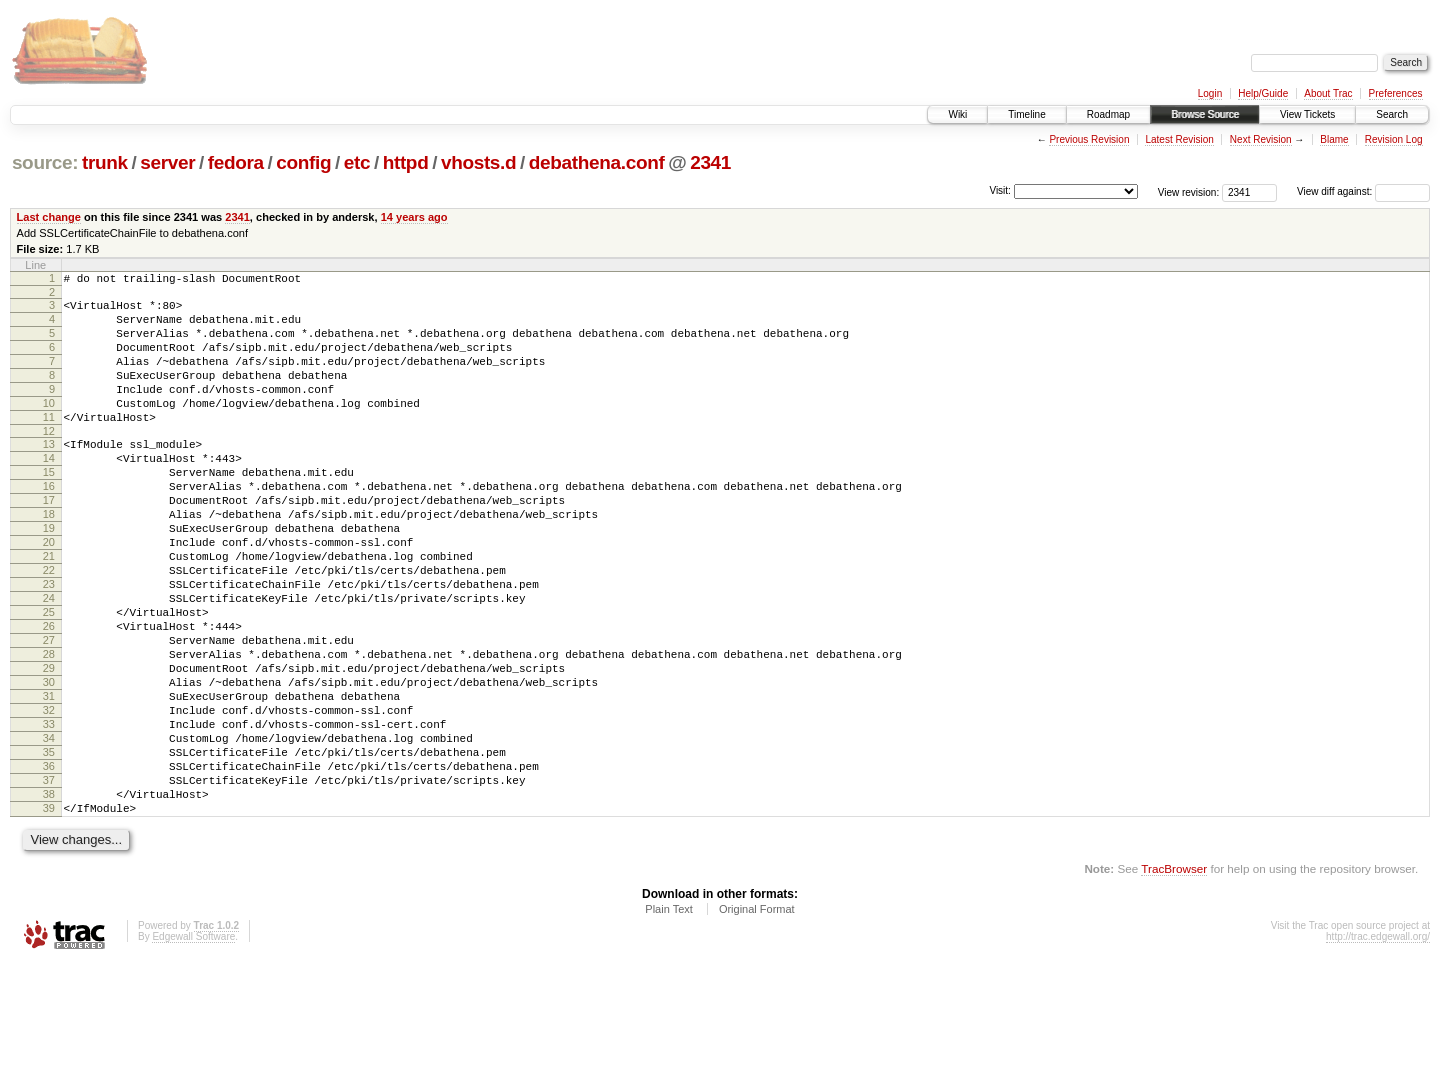 Image resolution: width=1440 pixels, height=1074 pixels. What do you see at coordinates (1363, 191) in the screenshot?
I see `View diff against:` at bounding box center [1363, 191].